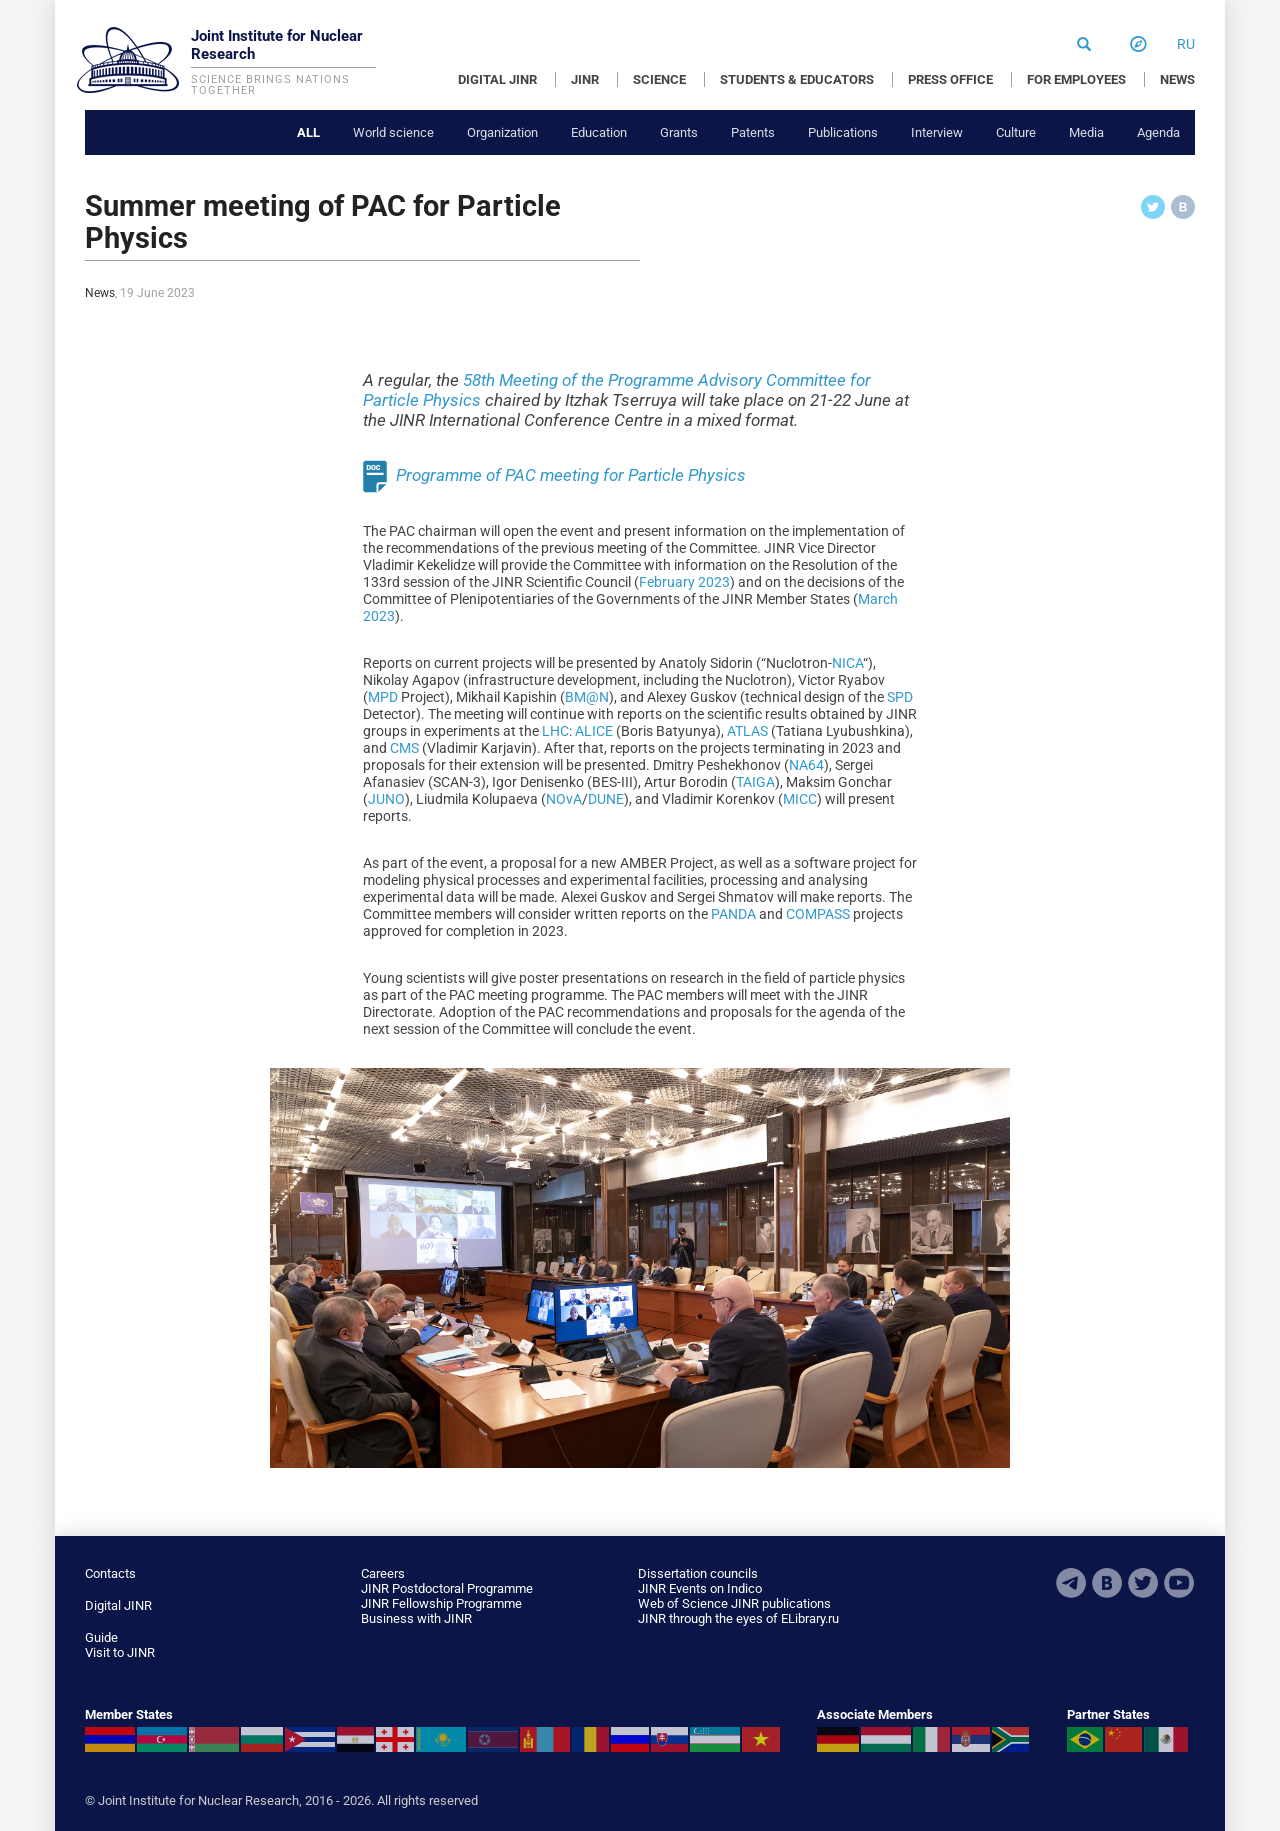 This screenshot has height=1831, width=1280. I want to click on DIGITAL JINR, so click(497, 79).